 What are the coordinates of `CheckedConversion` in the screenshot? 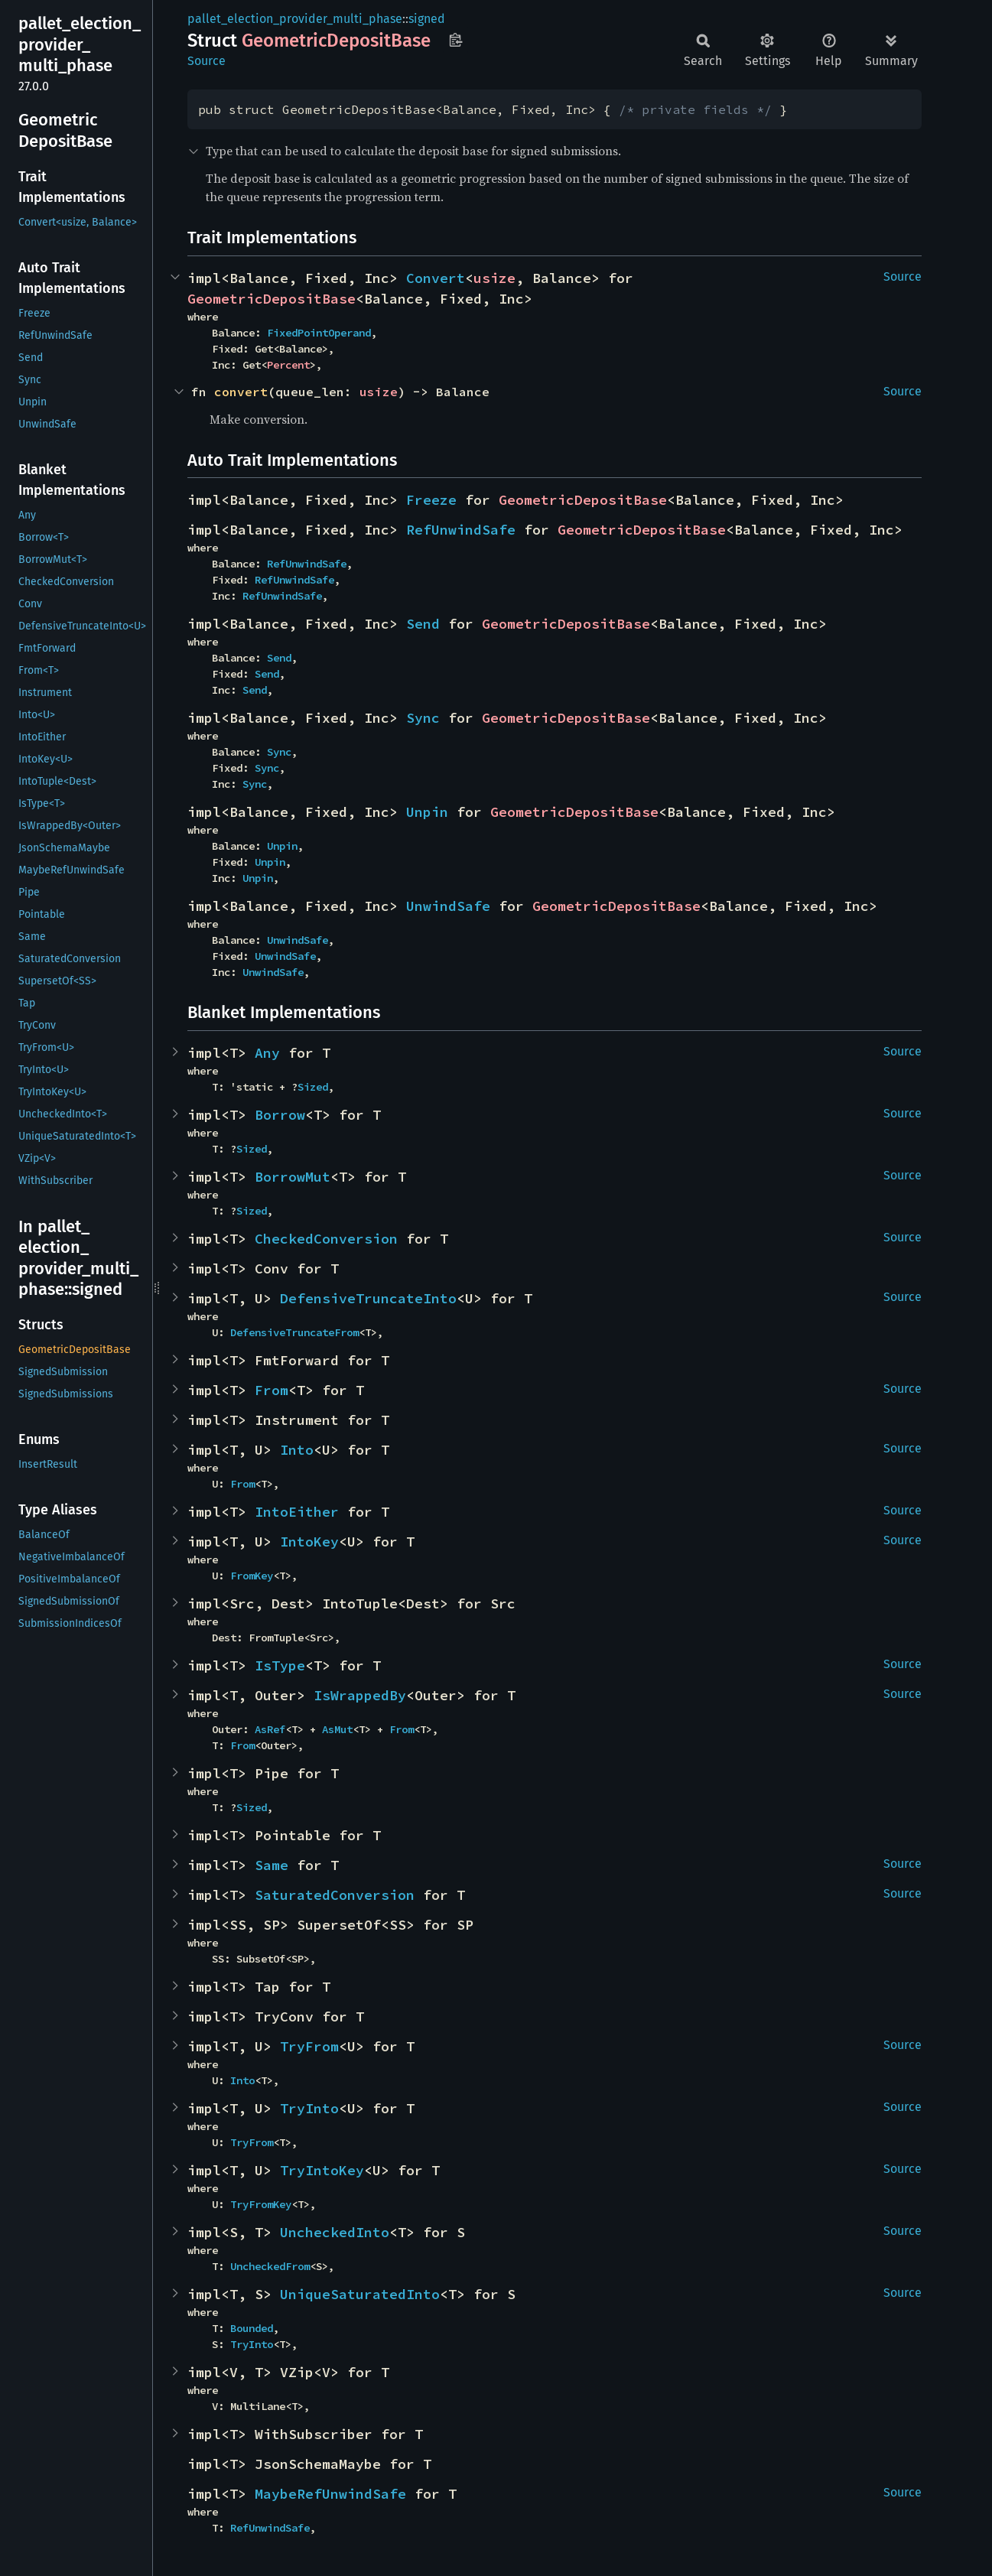 It's located at (326, 1238).